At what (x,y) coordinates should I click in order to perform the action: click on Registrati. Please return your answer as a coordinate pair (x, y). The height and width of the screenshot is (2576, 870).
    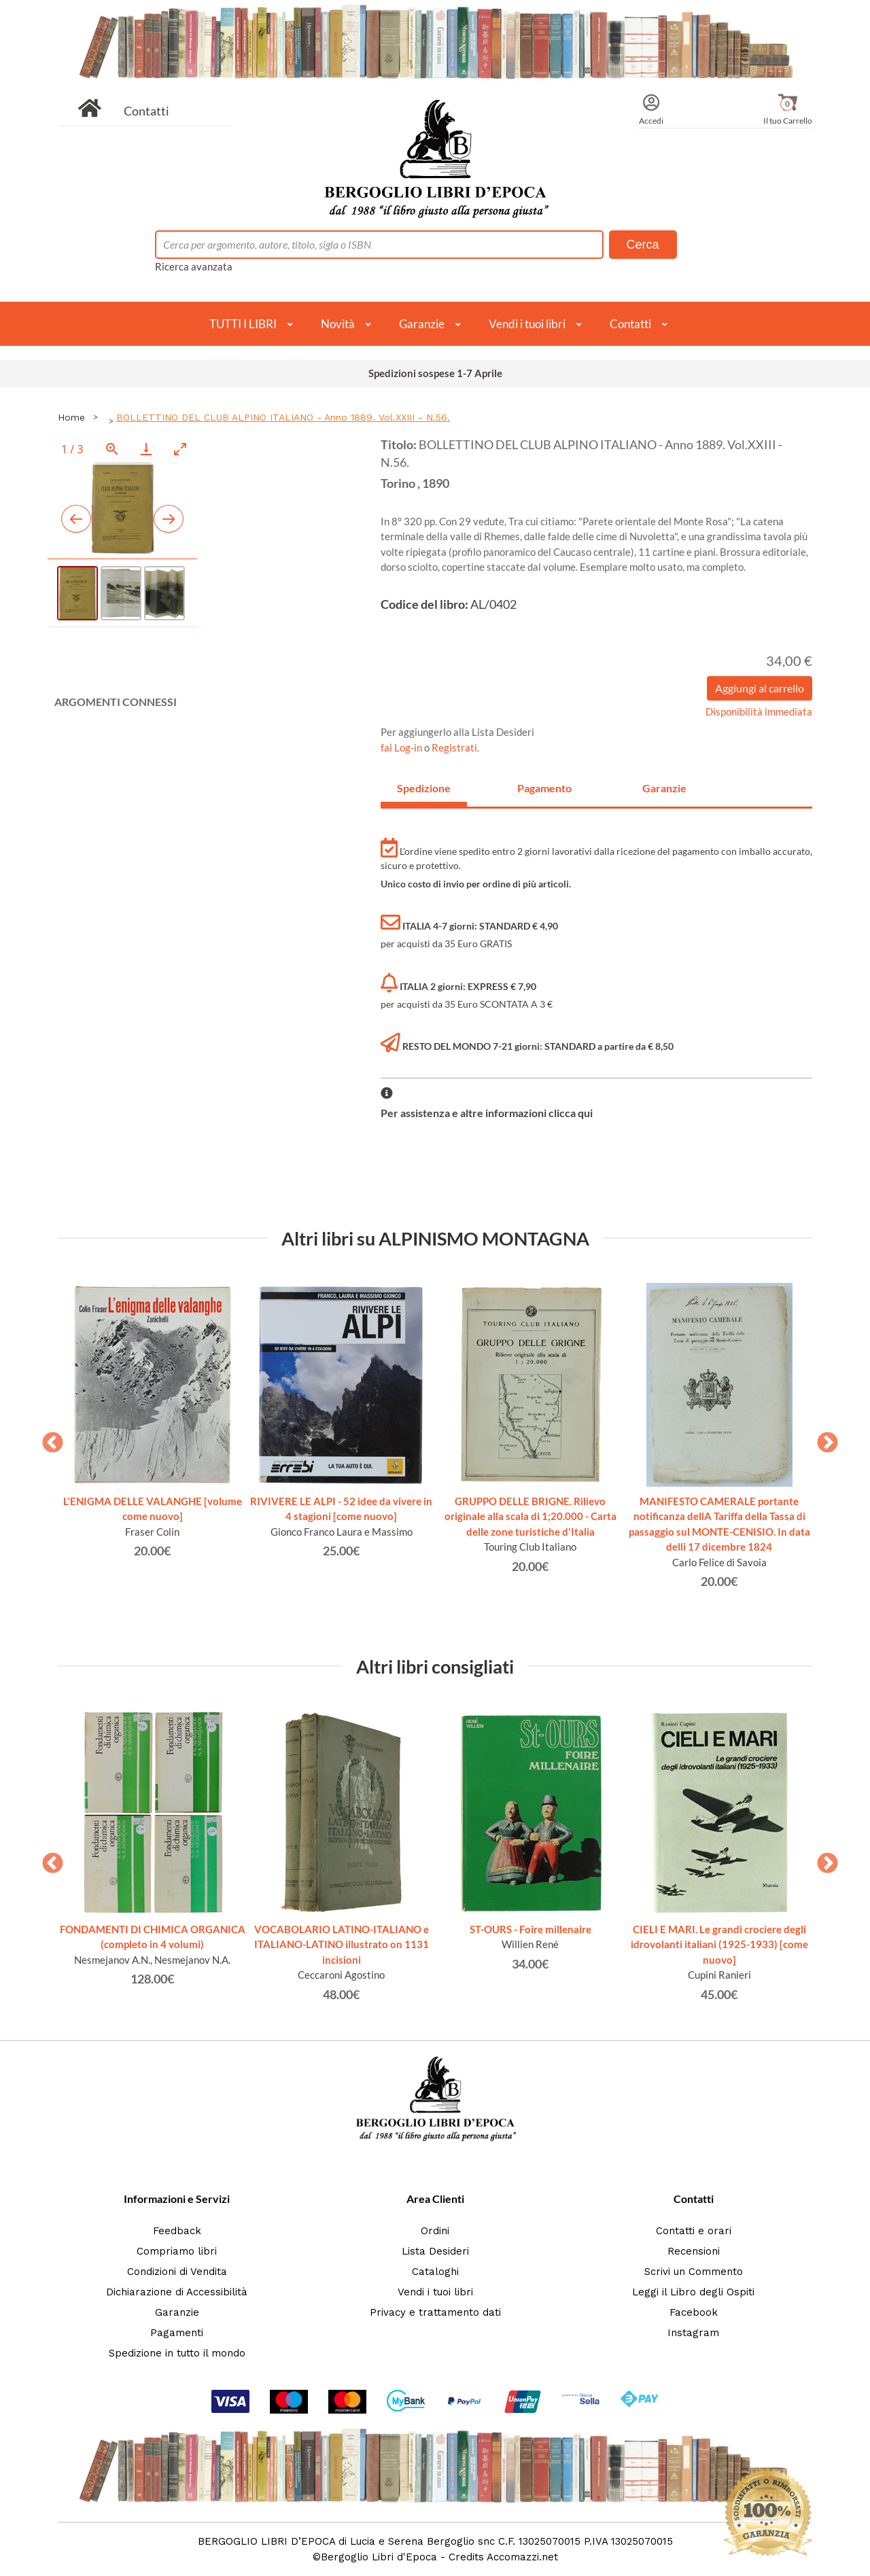
    Looking at the image, I should click on (454, 747).